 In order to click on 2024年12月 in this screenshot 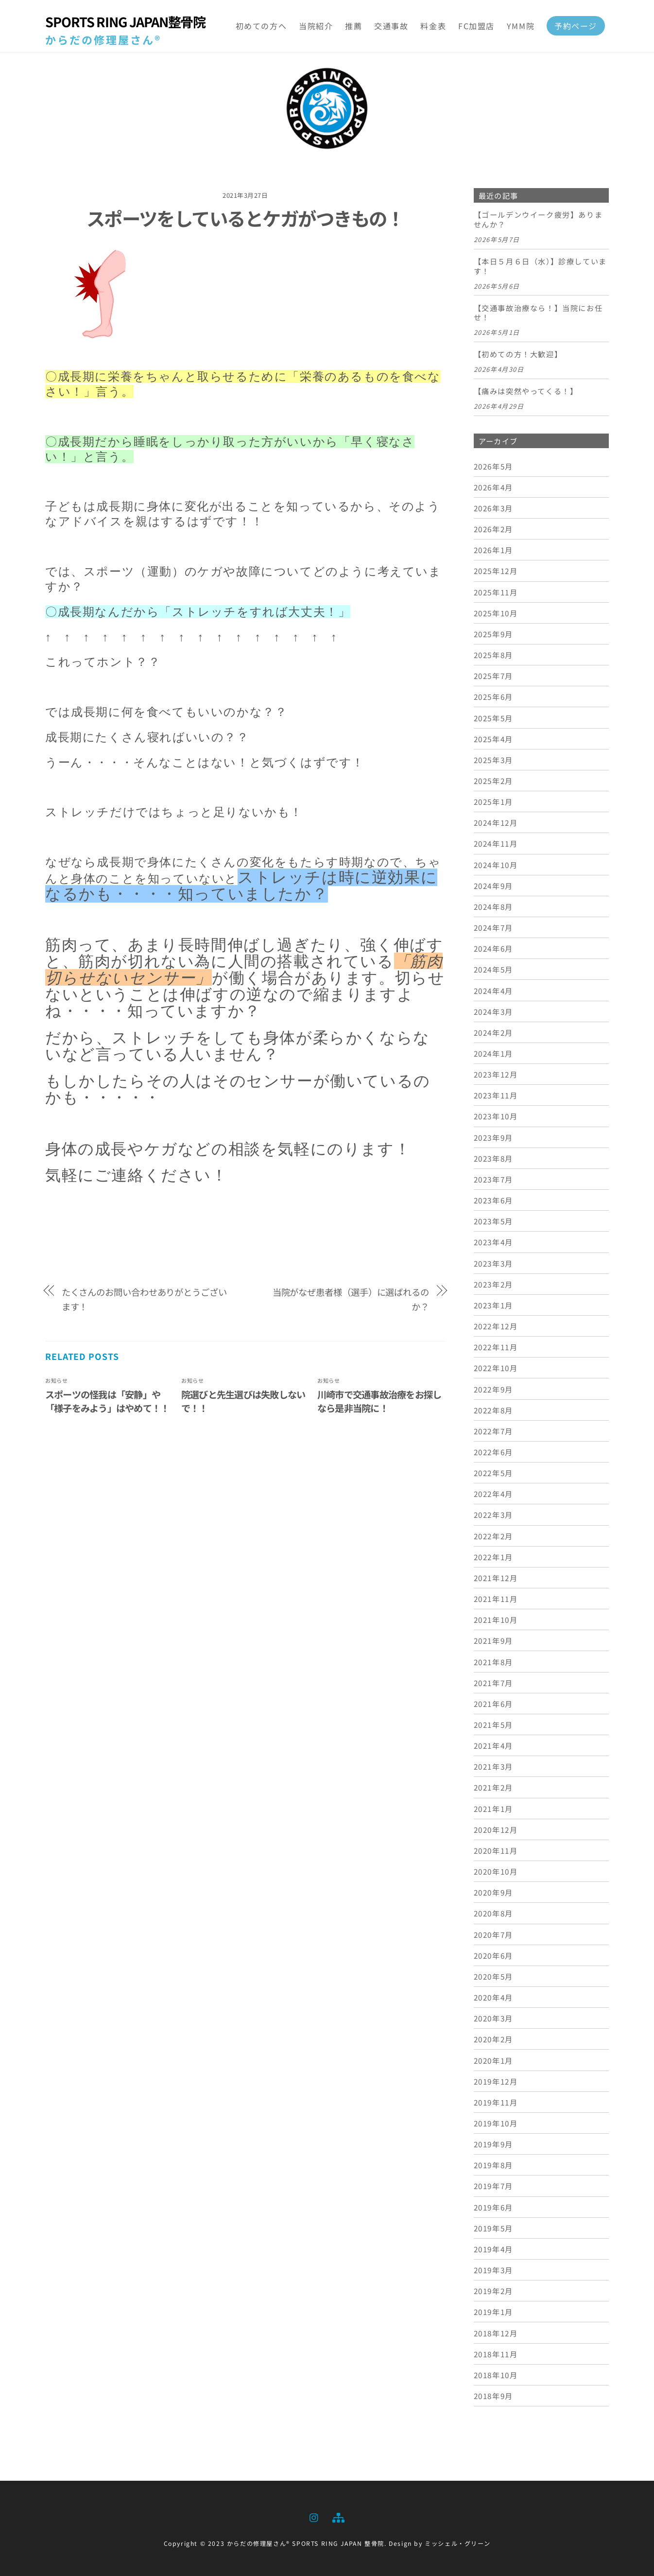, I will do `click(496, 823)`.